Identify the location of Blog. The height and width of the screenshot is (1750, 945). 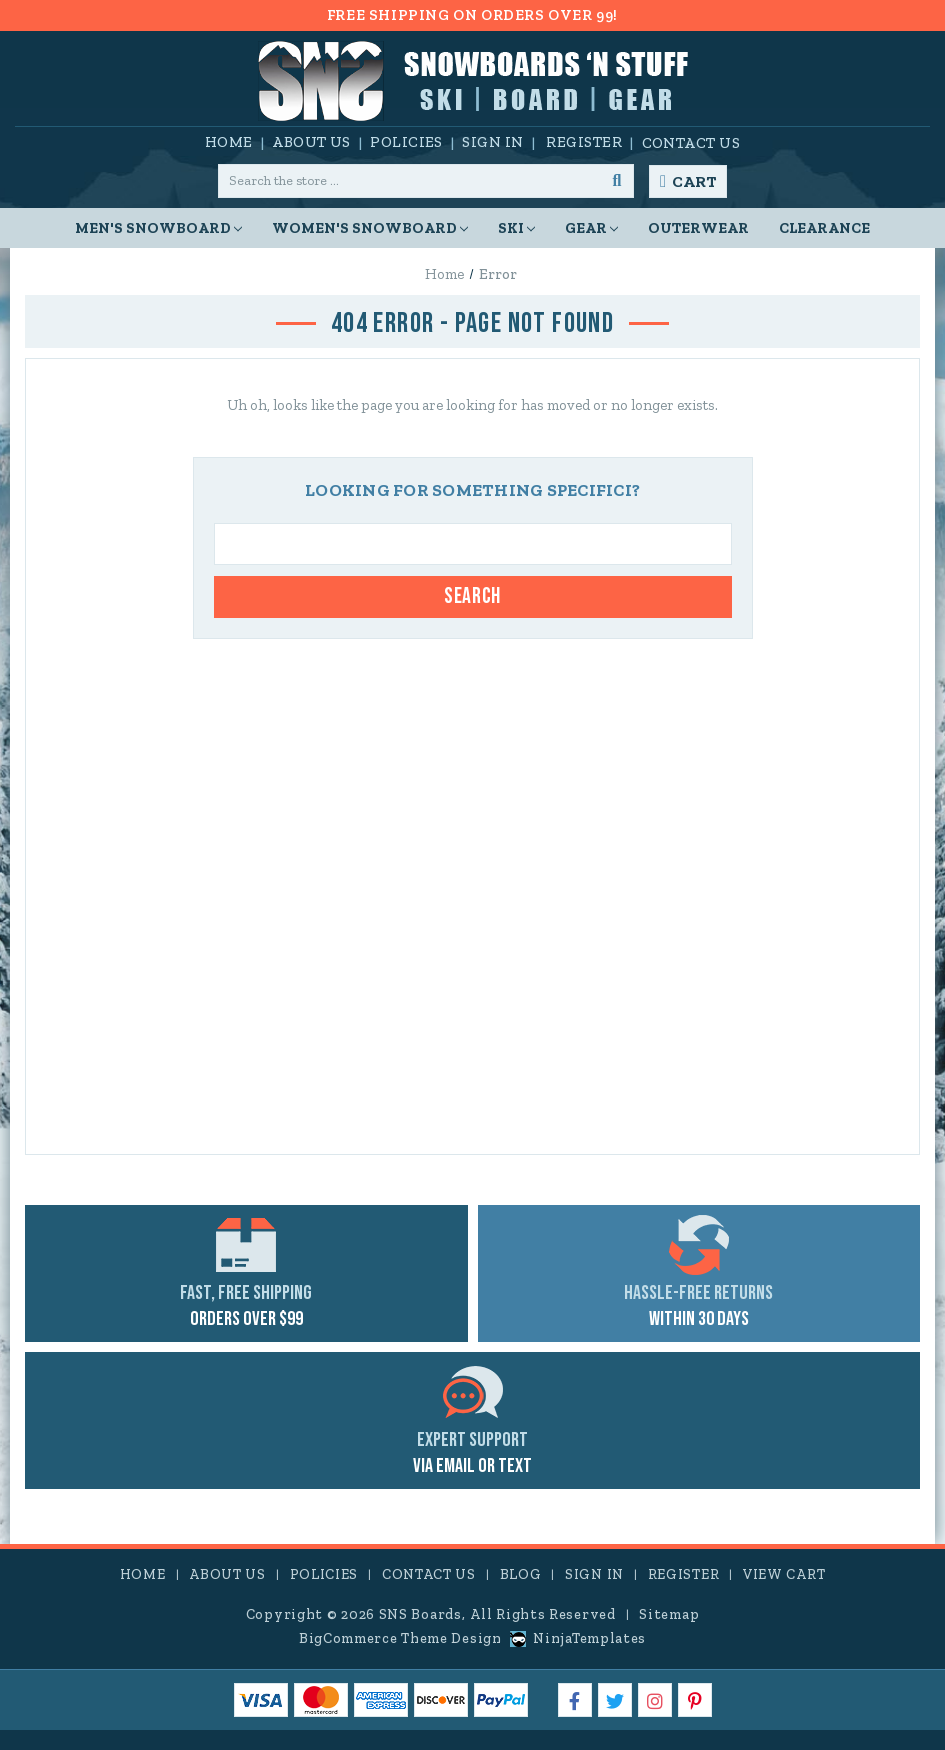
(521, 1574).